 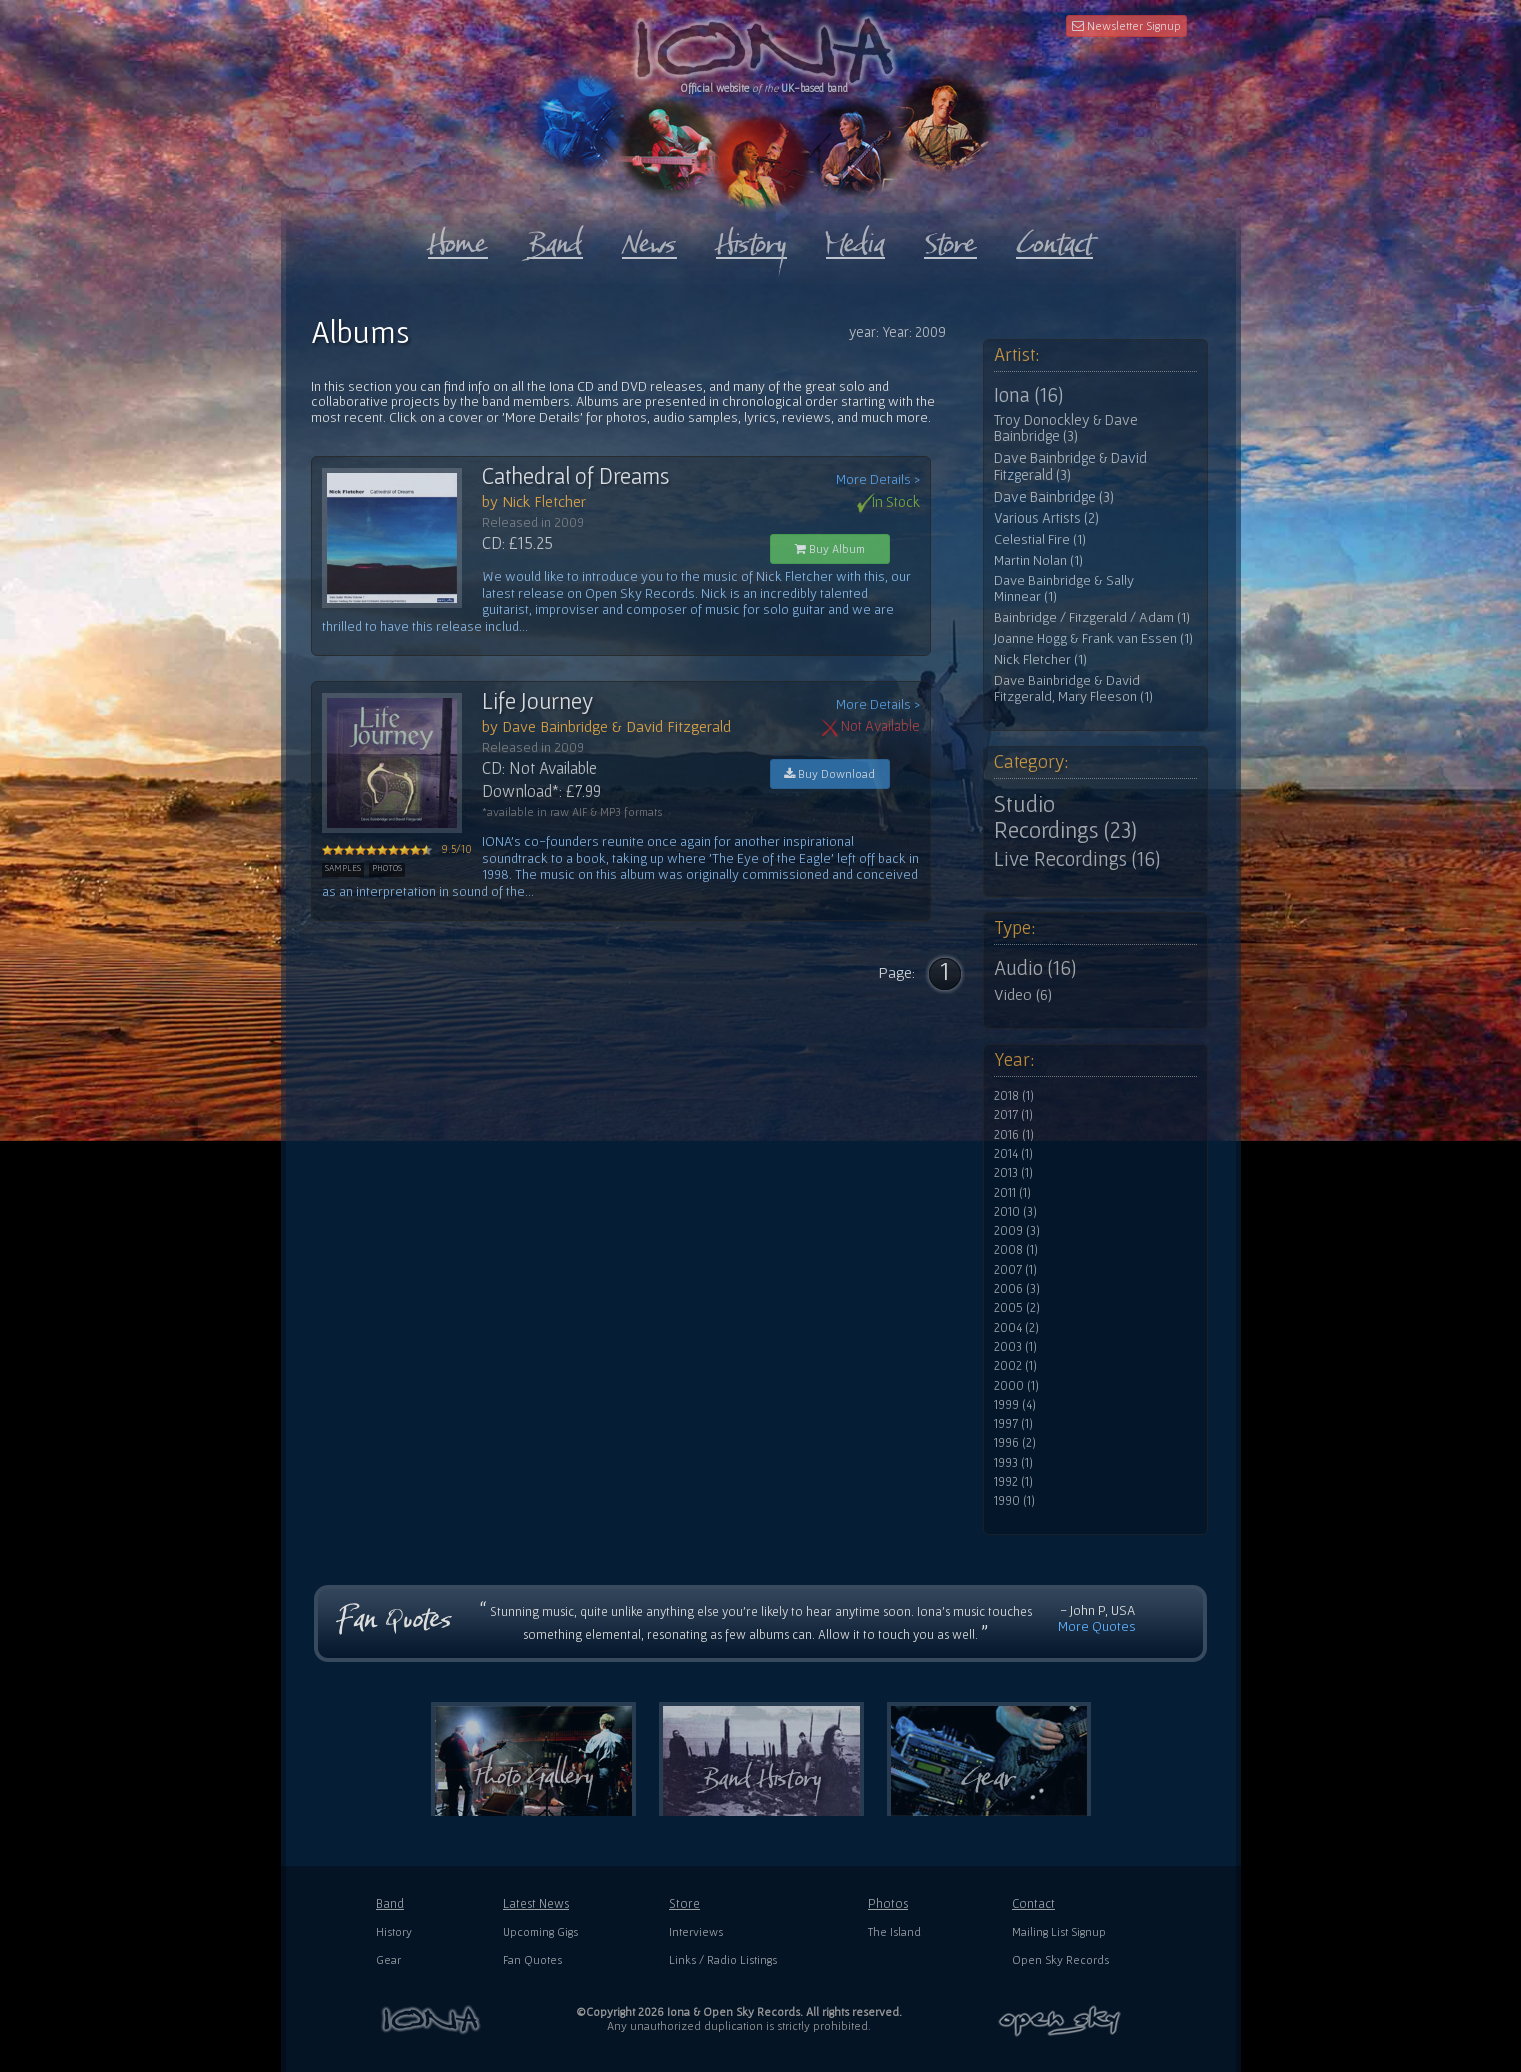 What do you see at coordinates (1040, 539) in the screenshot?
I see `Celestial Fire (1)` at bounding box center [1040, 539].